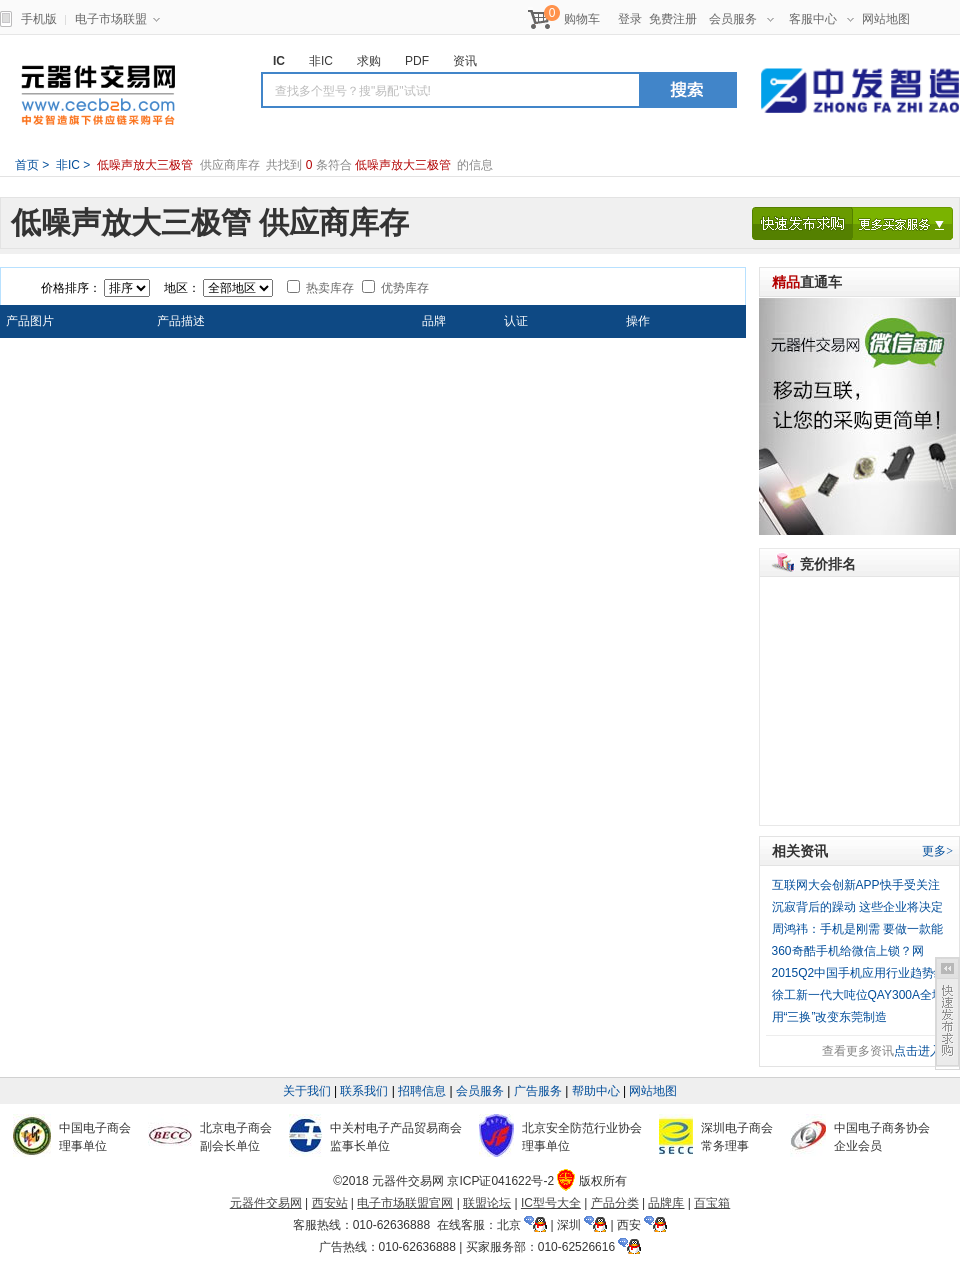  Describe the element at coordinates (937, 851) in the screenshot. I see `更多>` at that location.